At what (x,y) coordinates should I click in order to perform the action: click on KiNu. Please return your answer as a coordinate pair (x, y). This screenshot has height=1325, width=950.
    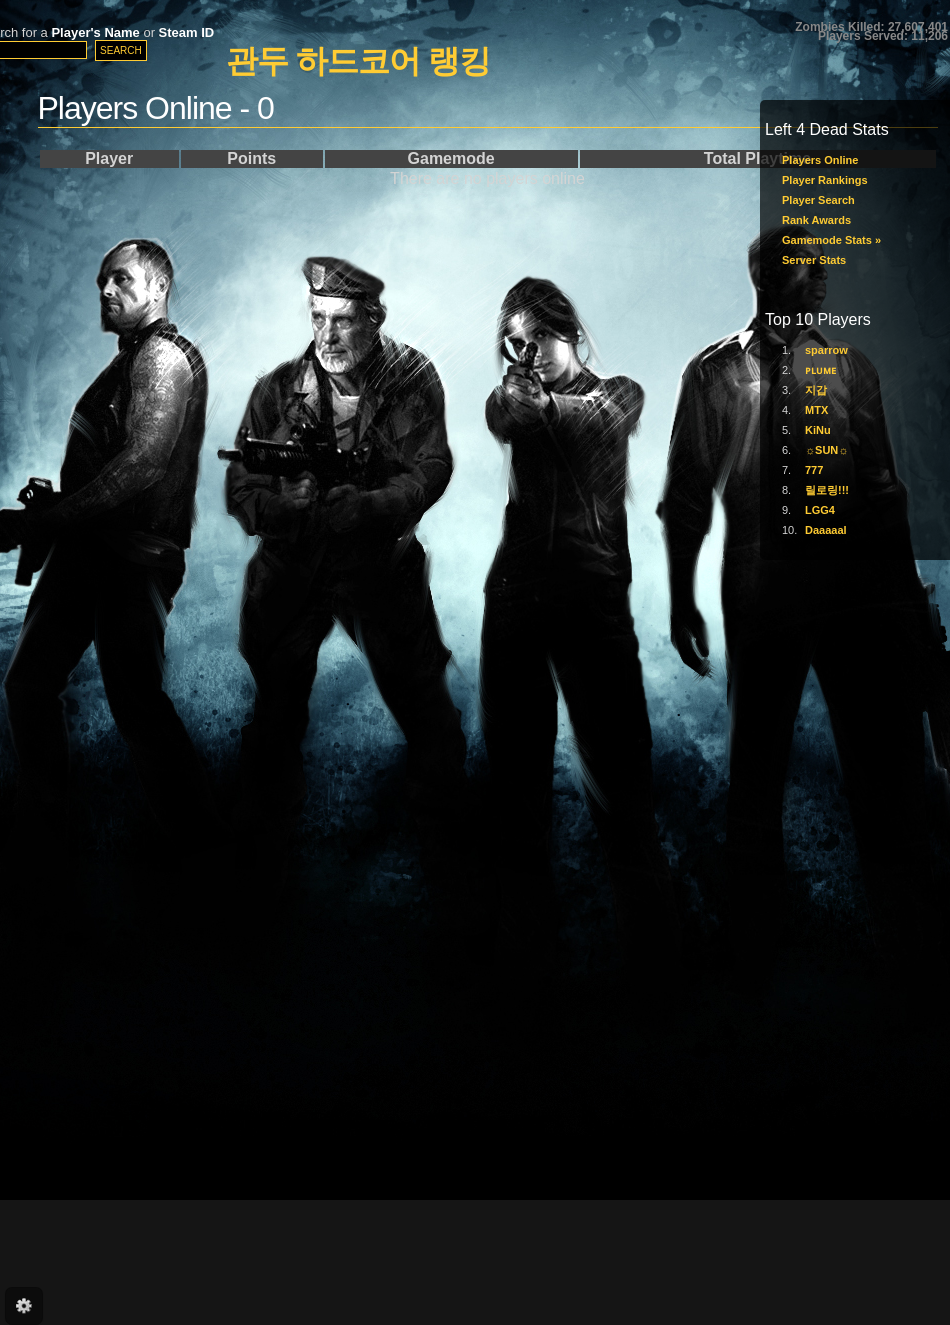
    Looking at the image, I should click on (818, 430).